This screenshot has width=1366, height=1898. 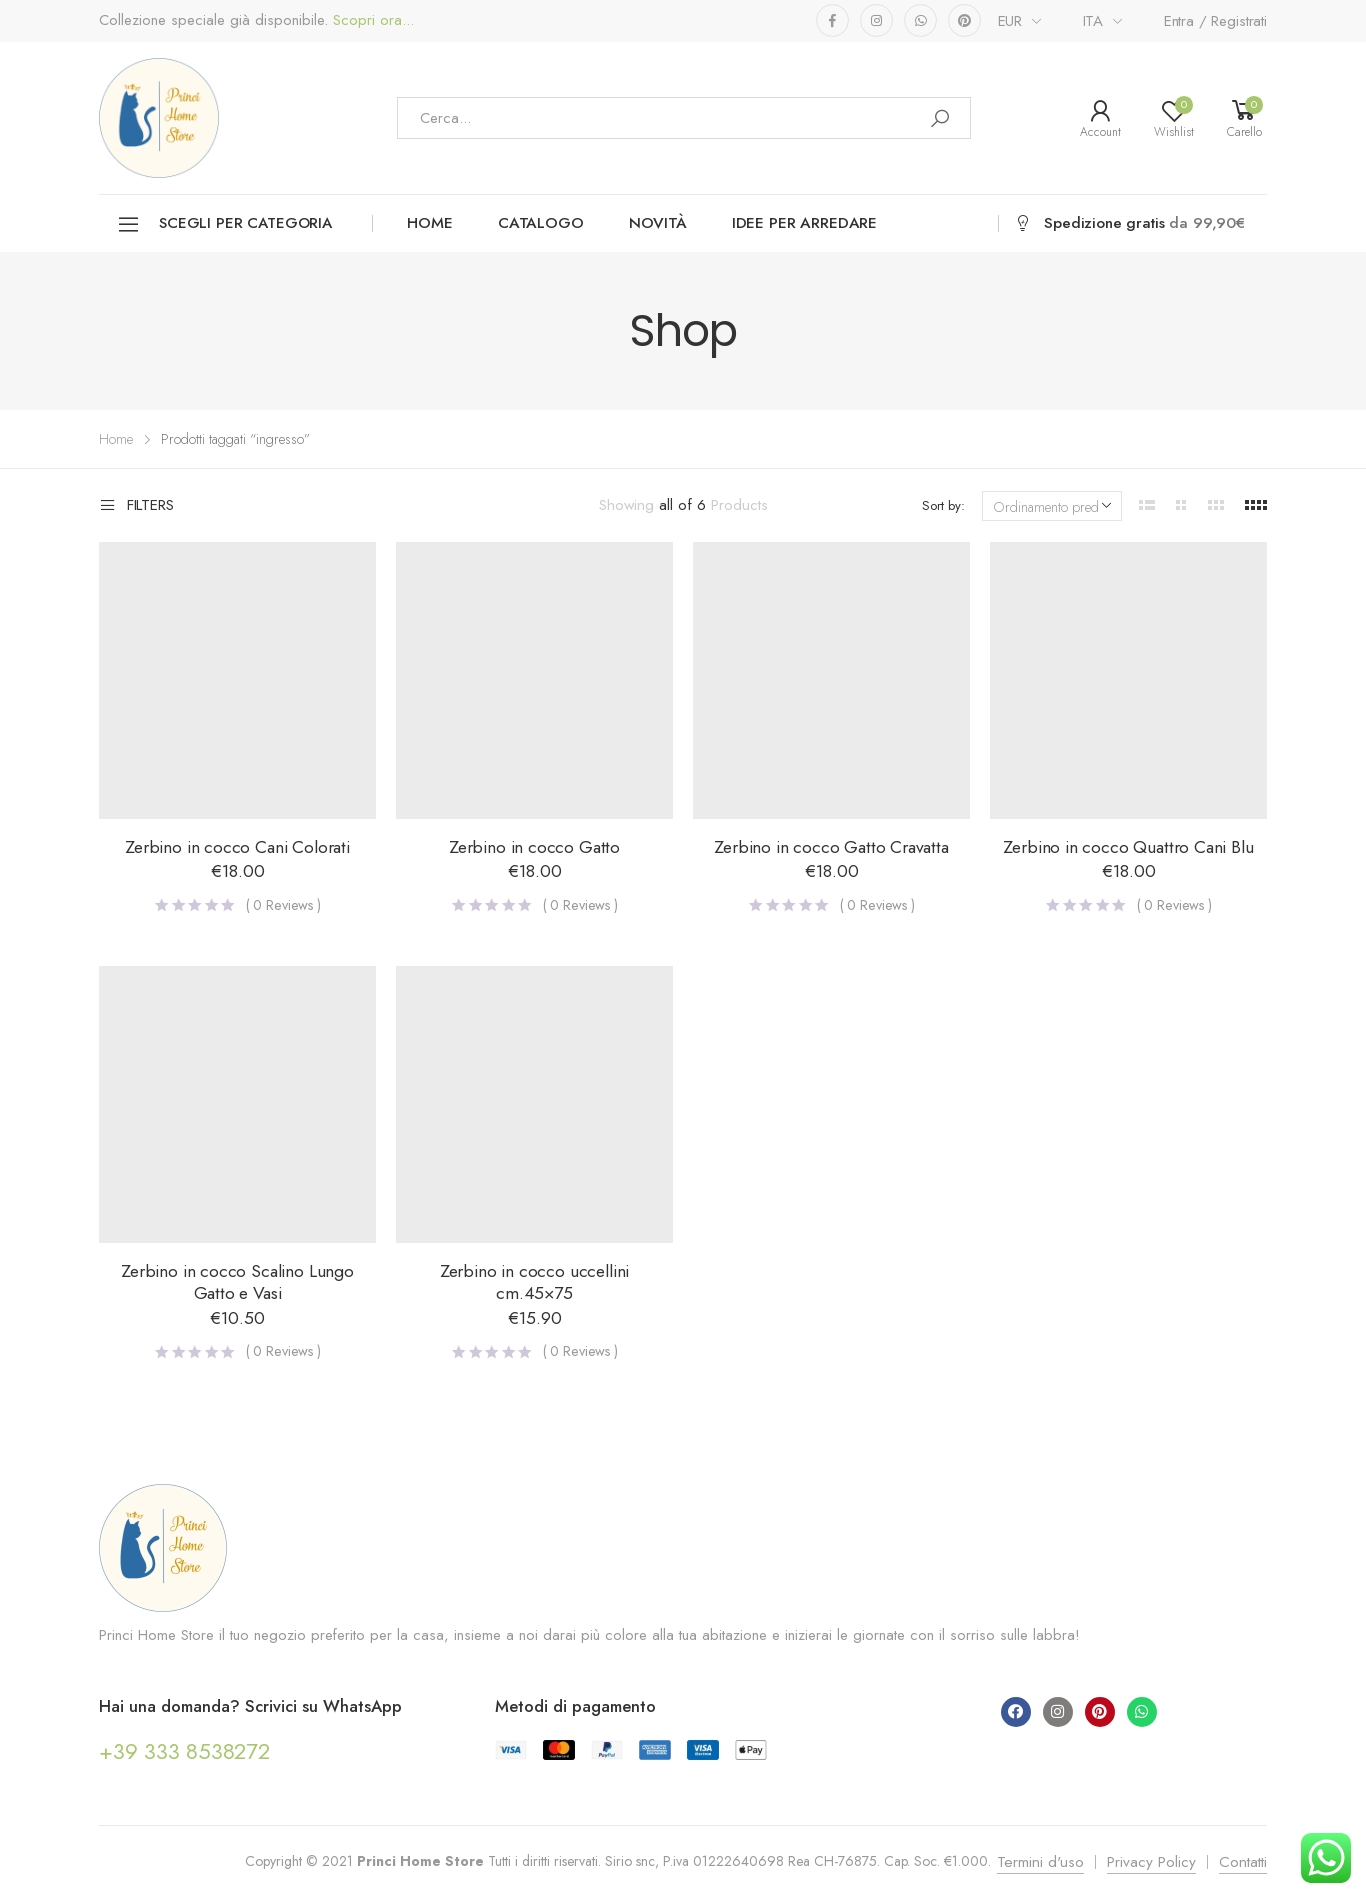 I want to click on Scopri ora..., so click(x=371, y=20).